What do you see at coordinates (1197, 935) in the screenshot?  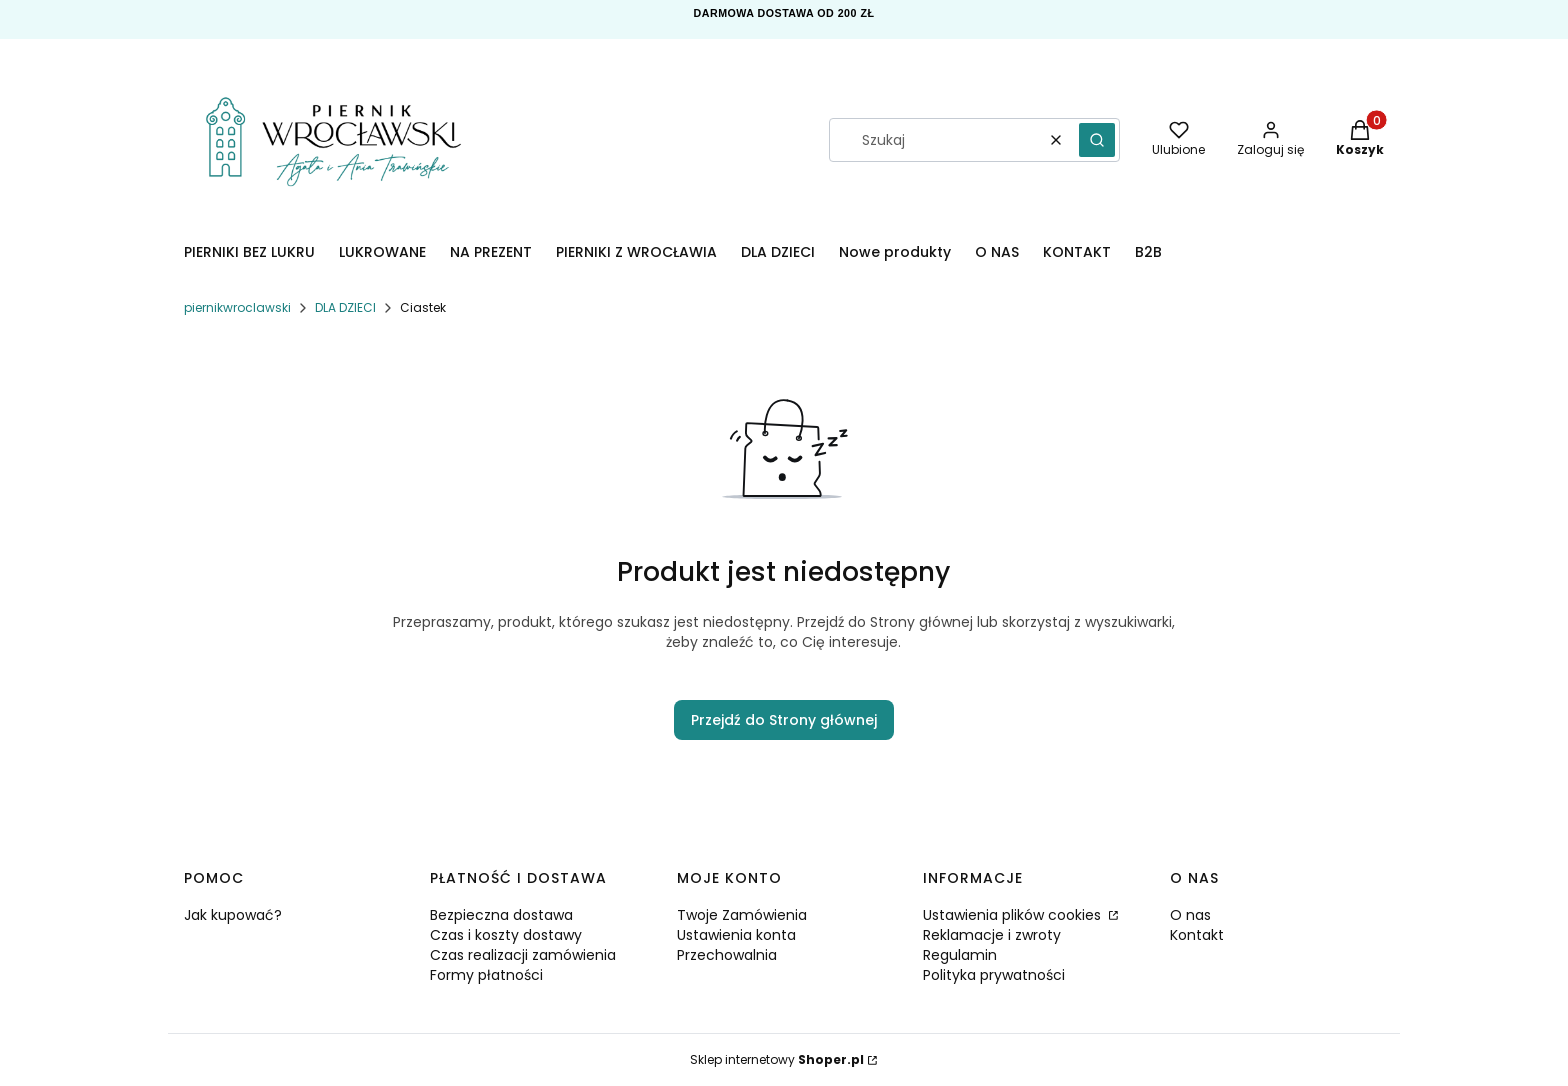 I see `Kontakt` at bounding box center [1197, 935].